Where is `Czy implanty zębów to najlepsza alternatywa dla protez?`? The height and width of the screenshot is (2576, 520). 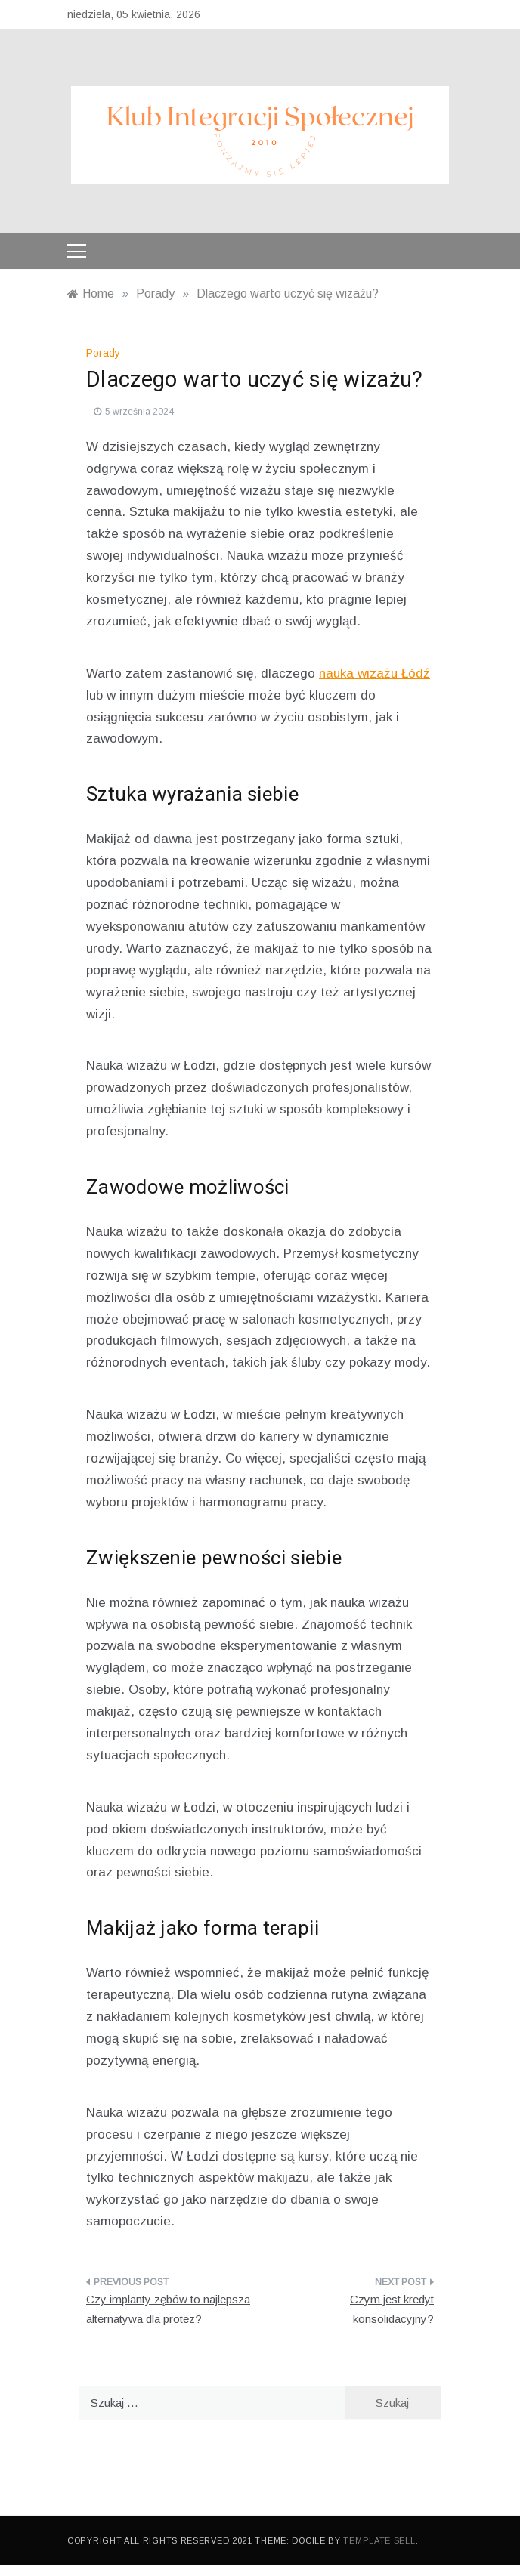
Czy implanty zębów to najlepsza alternatywa dla protez? is located at coordinates (168, 2309).